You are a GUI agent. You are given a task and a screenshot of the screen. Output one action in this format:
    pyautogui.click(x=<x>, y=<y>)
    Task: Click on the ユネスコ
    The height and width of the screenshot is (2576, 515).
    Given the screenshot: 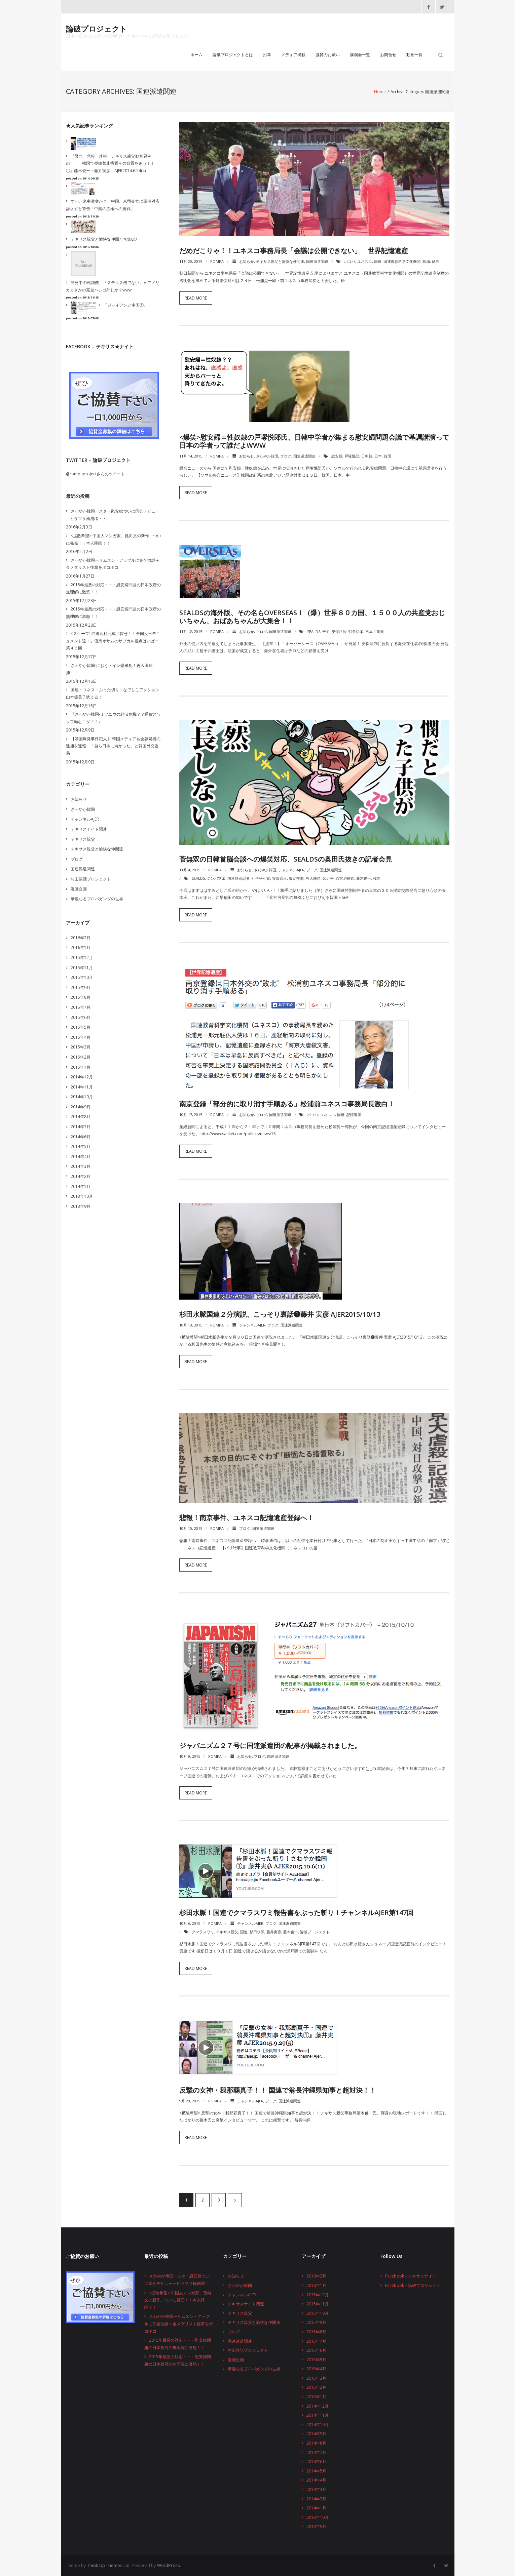 What is the action you would take?
    pyautogui.click(x=364, y=261)
    